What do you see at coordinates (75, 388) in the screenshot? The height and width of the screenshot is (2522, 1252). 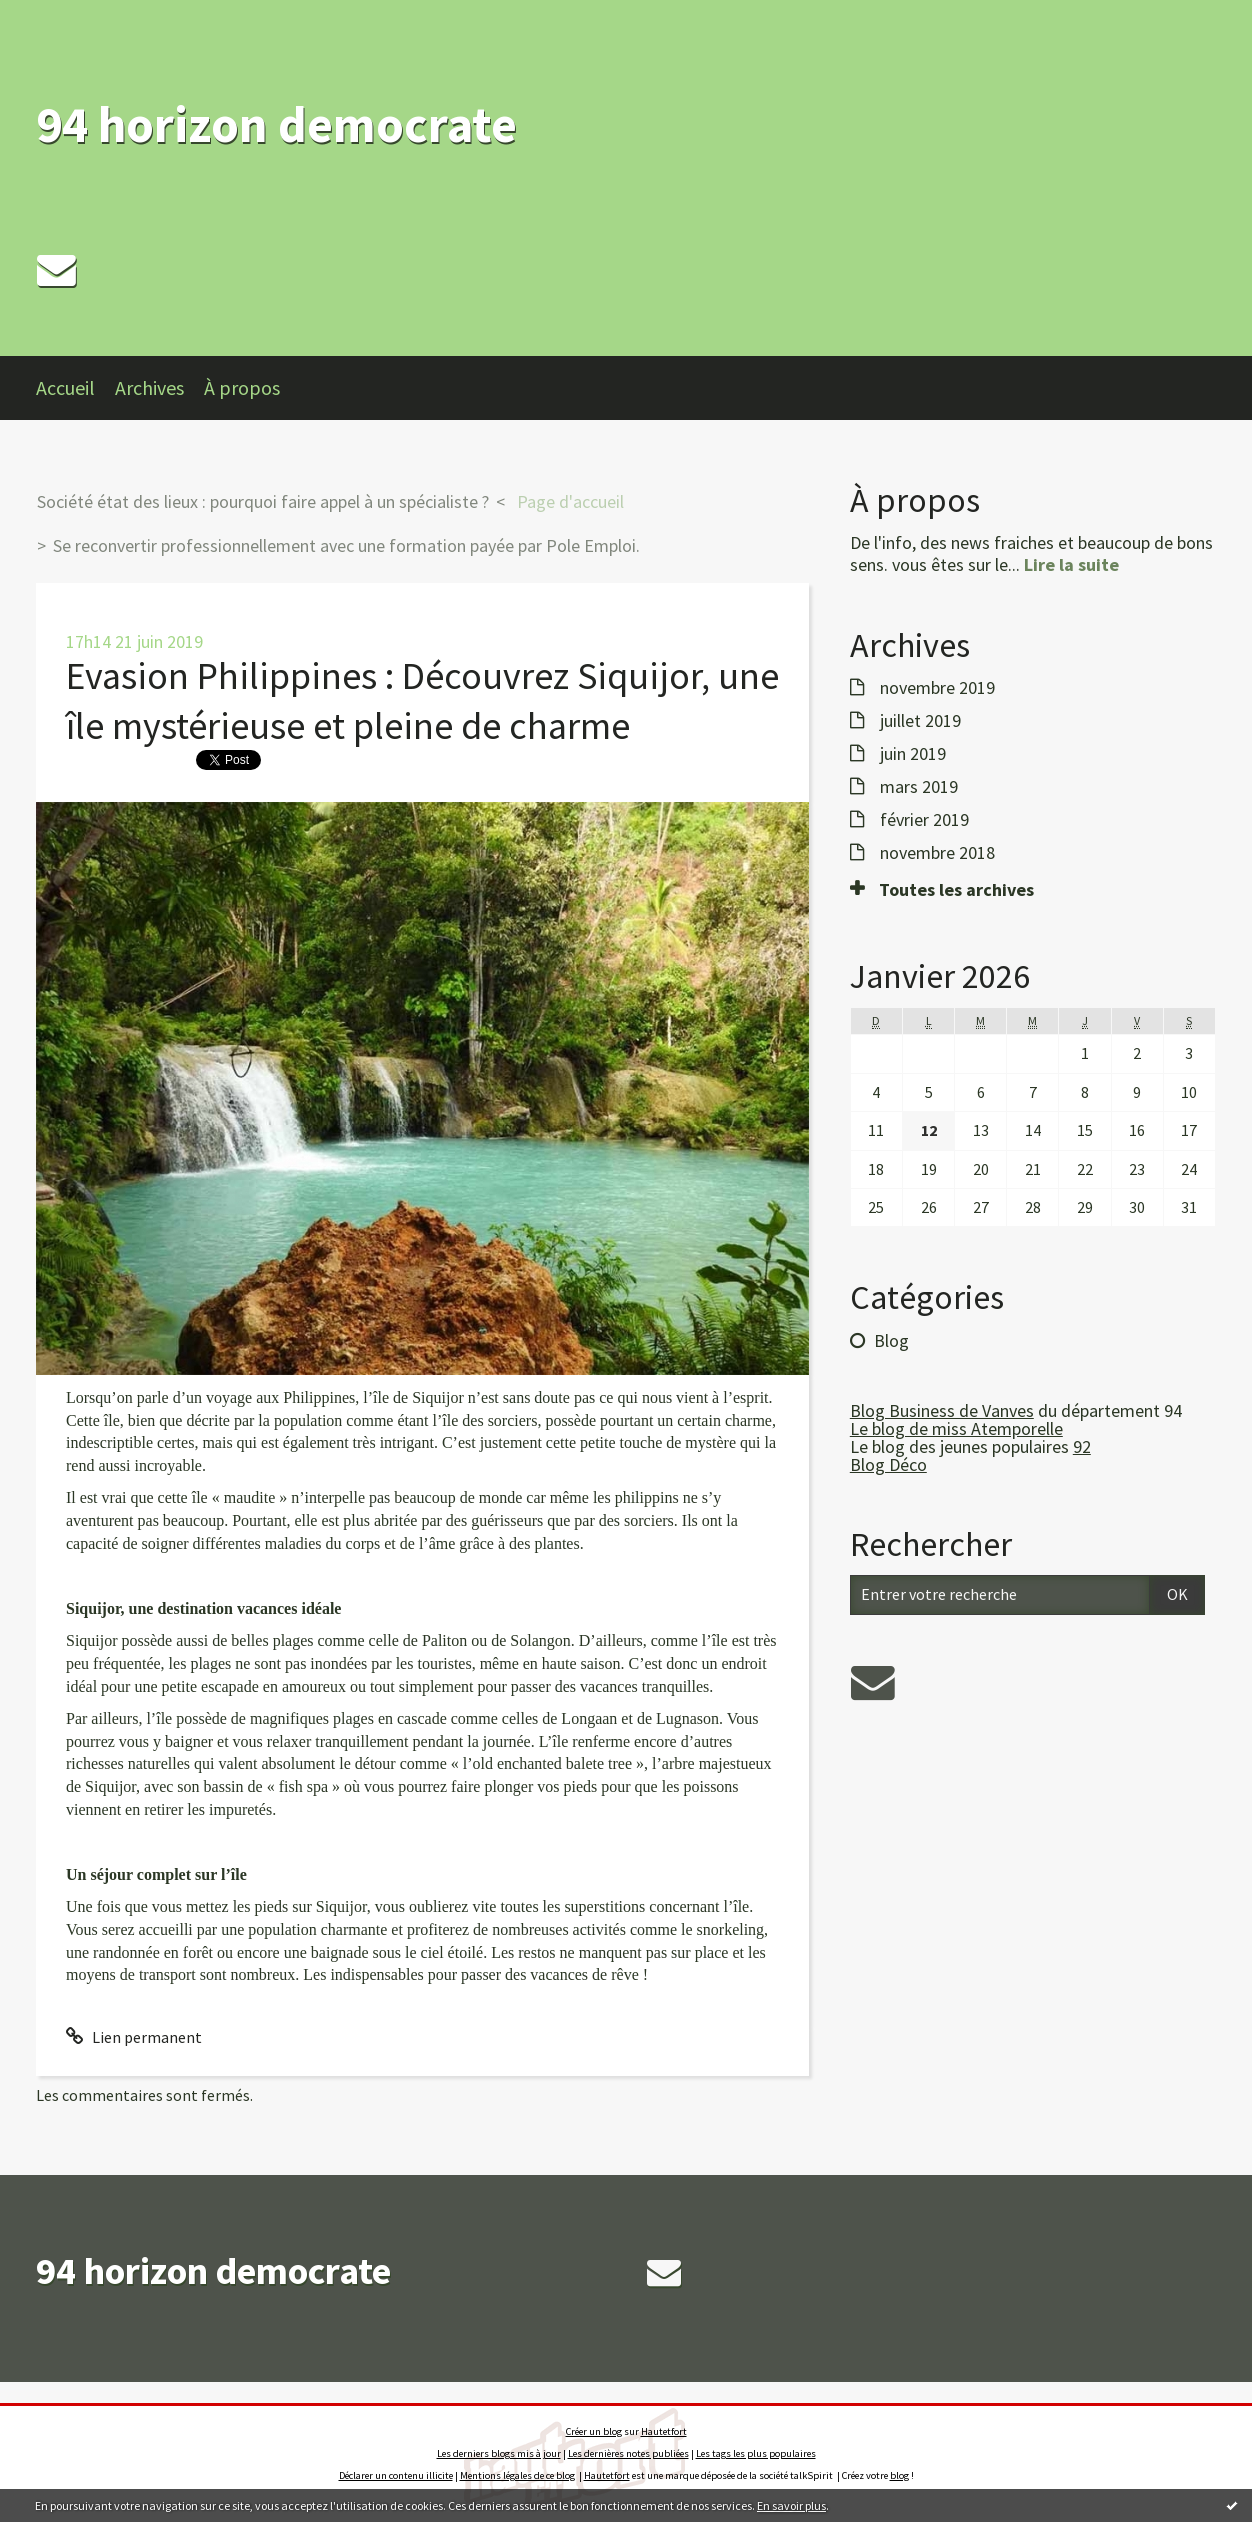 I see `[menuitem]` at bounding box center [75, 388].